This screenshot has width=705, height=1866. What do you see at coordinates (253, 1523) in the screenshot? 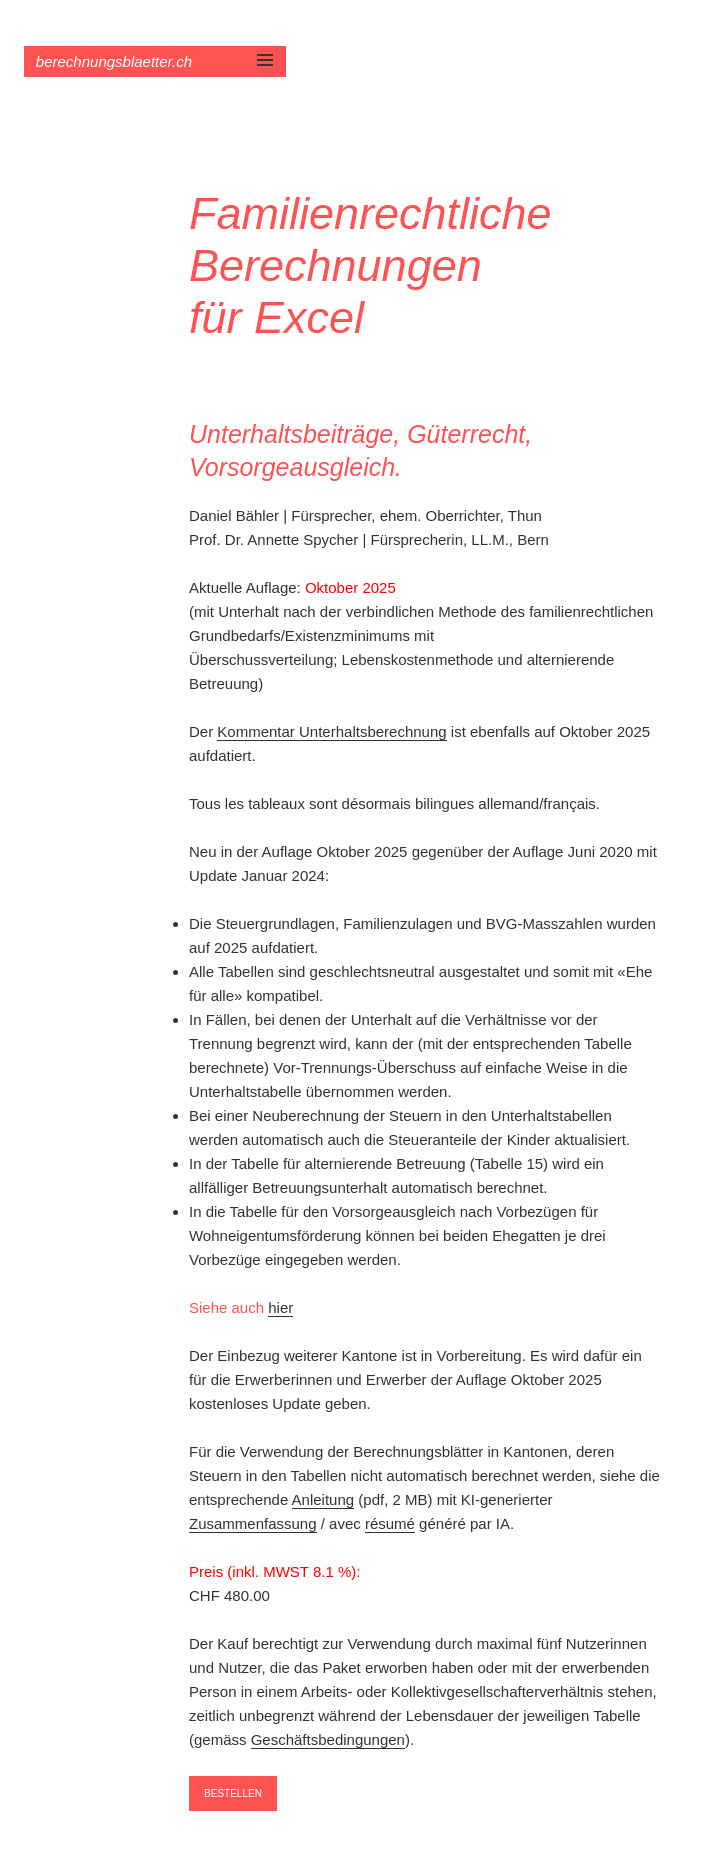
I see `Zusammenfassung` at bounding box center [253, 1523].